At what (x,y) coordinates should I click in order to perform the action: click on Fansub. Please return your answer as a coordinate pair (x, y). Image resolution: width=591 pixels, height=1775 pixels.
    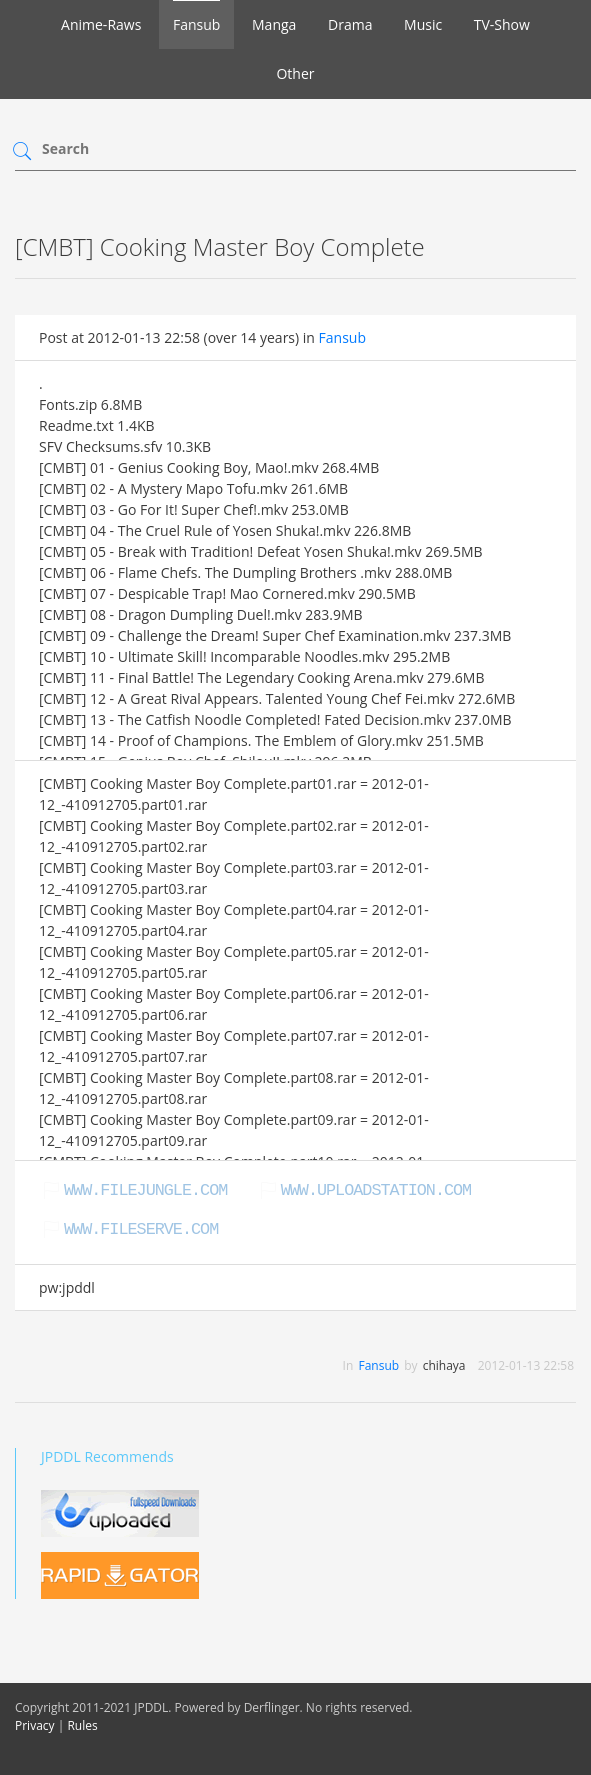
    Looking at the image, I should click on (196, 24).